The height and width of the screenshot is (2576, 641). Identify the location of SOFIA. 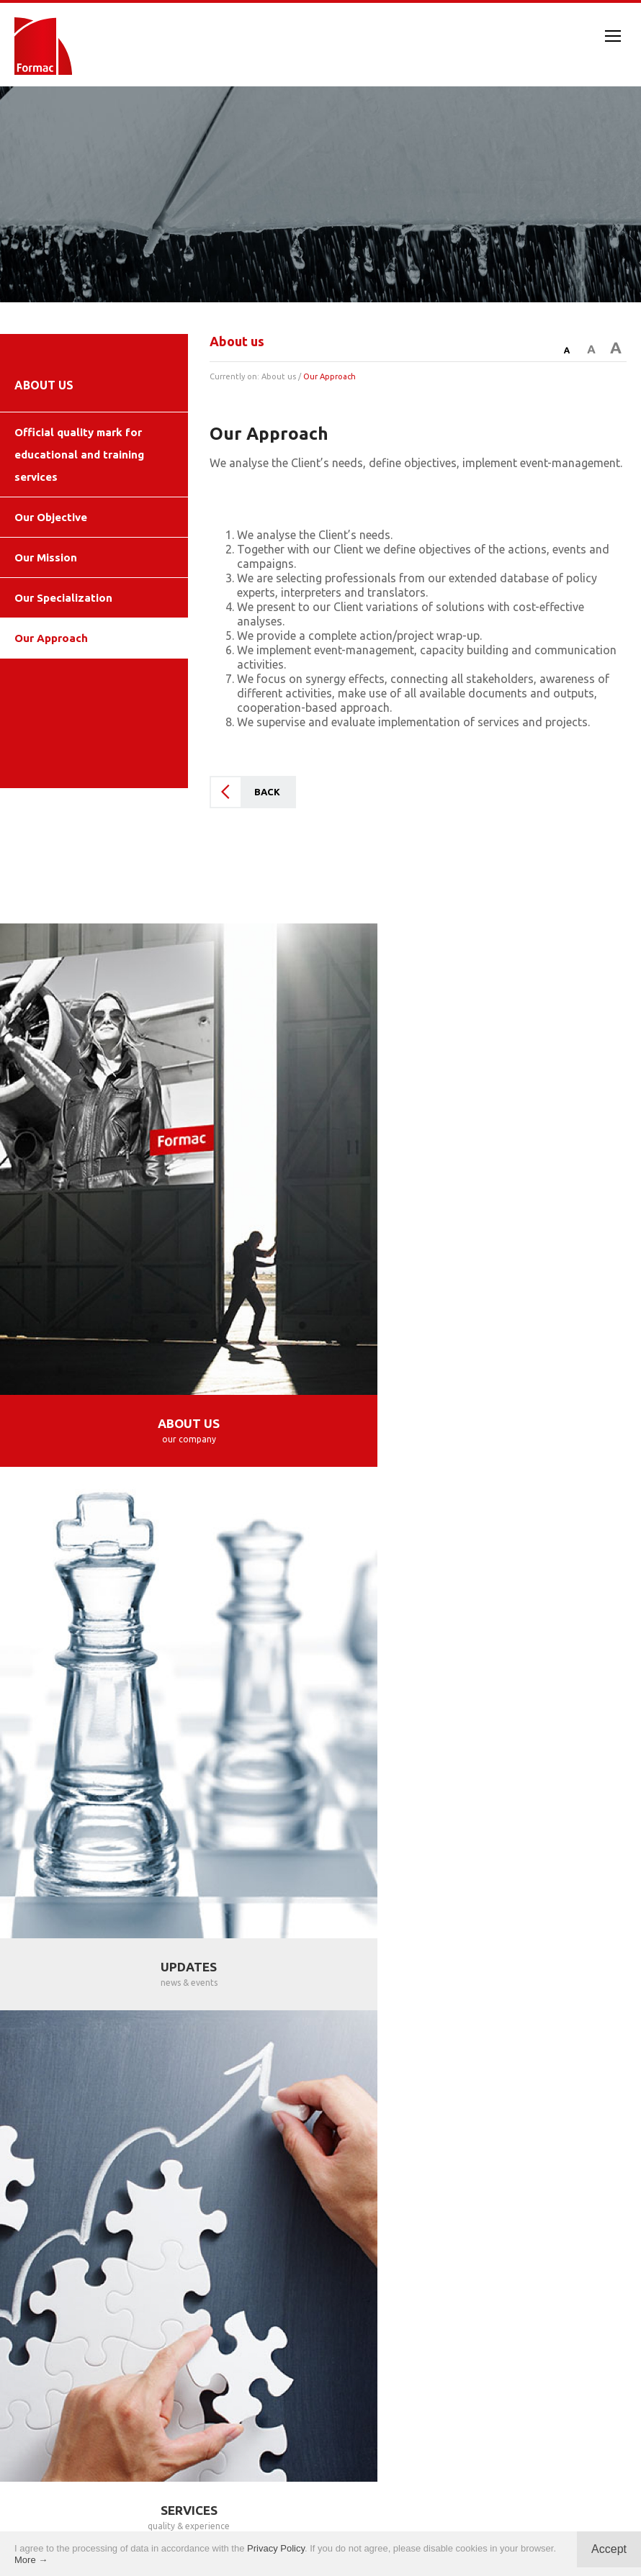
(153, 2046).